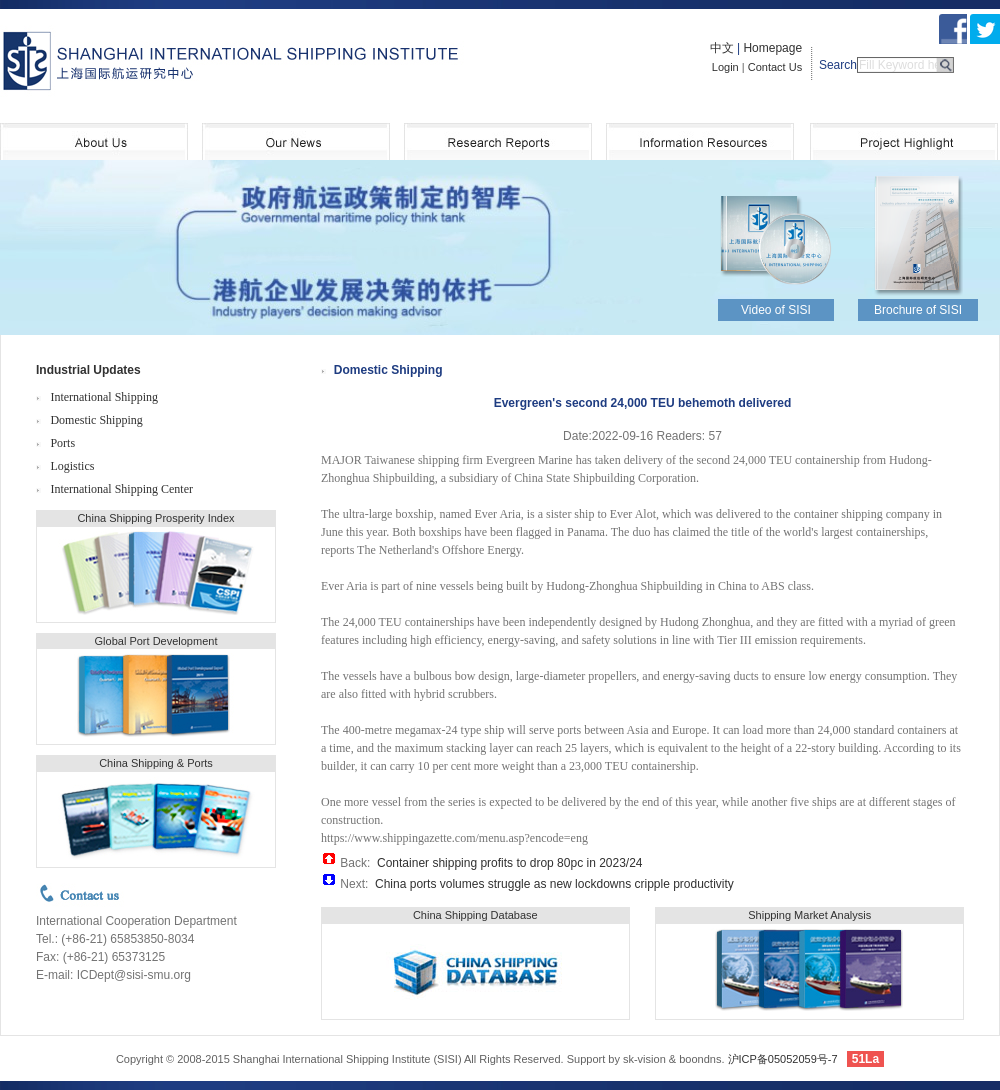  I want to click on Shipping Market Analysis, so click(809, 915).